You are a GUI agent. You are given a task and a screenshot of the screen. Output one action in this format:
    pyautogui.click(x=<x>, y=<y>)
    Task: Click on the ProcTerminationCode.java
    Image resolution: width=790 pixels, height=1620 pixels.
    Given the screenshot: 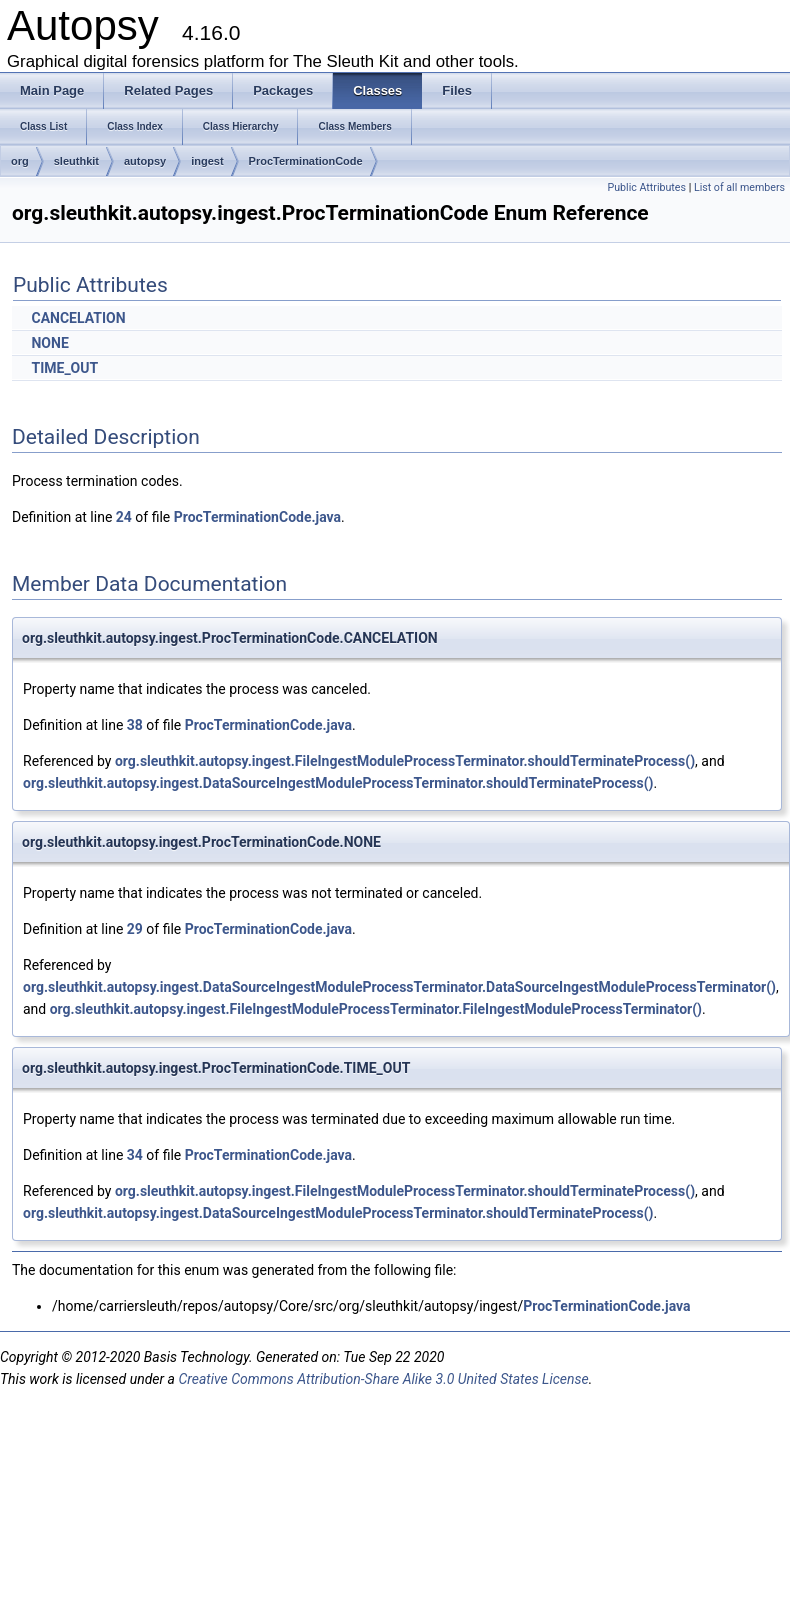 What is the action you would take?
    pyautogui.click(x=257, y=517)
    